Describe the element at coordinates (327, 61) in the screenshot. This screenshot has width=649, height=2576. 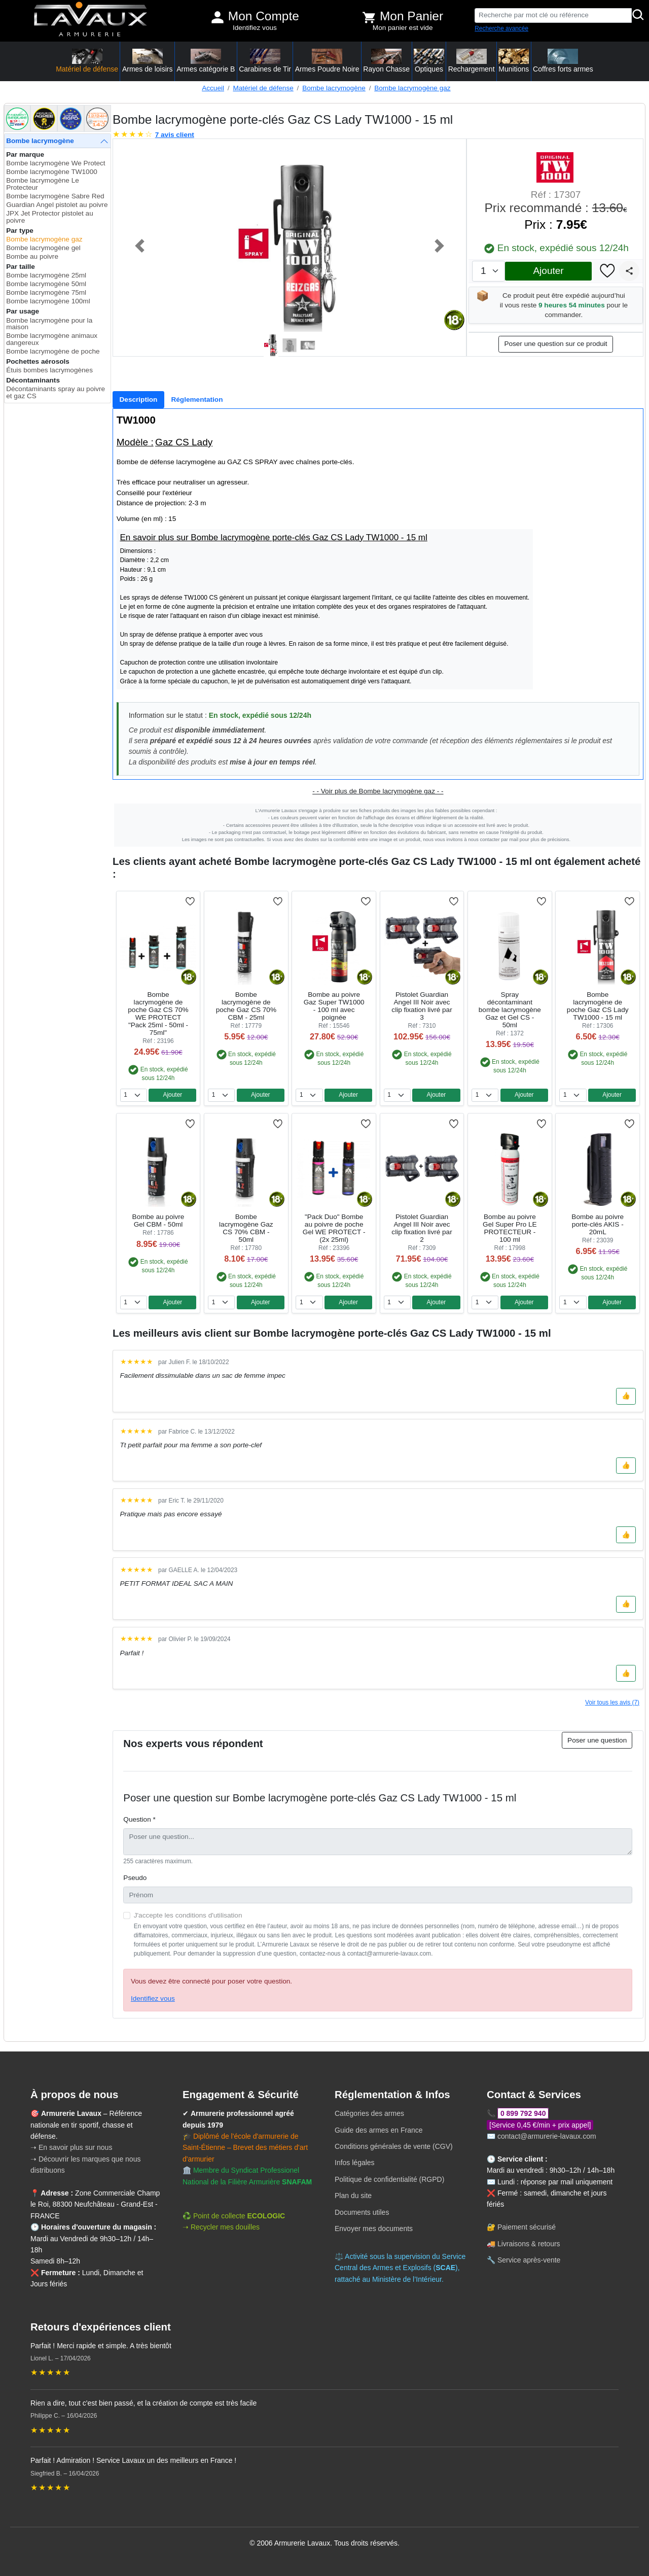
I see `Armes Poudre Noire [button]` at that location.